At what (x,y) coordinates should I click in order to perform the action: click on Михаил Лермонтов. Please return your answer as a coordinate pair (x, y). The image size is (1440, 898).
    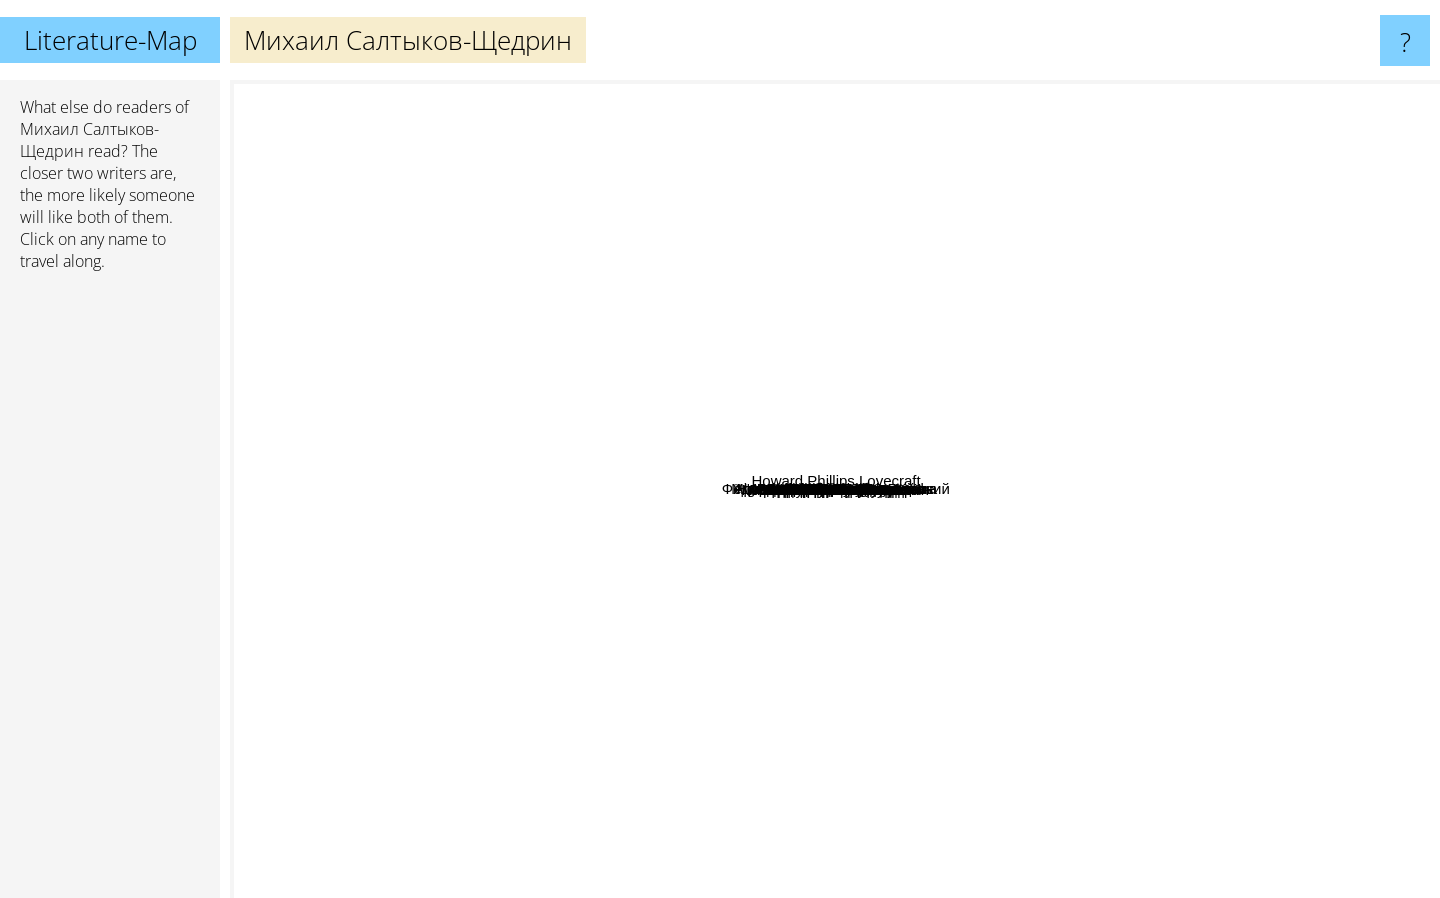
    Looking at the image, I should click on (866, 617).